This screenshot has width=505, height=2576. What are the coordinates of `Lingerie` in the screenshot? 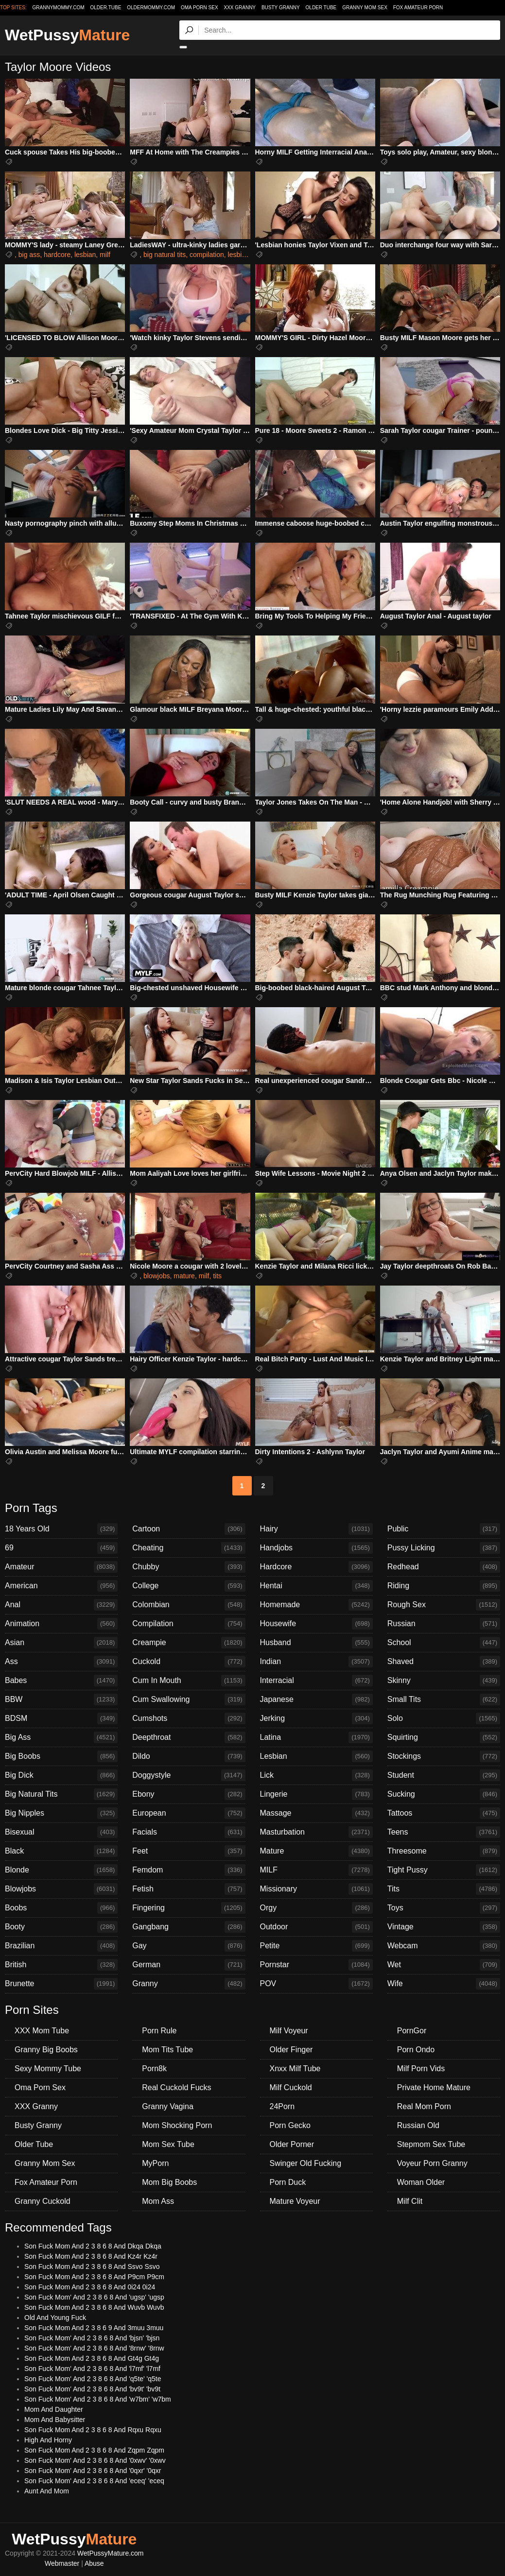 It's located at (316, 1794).